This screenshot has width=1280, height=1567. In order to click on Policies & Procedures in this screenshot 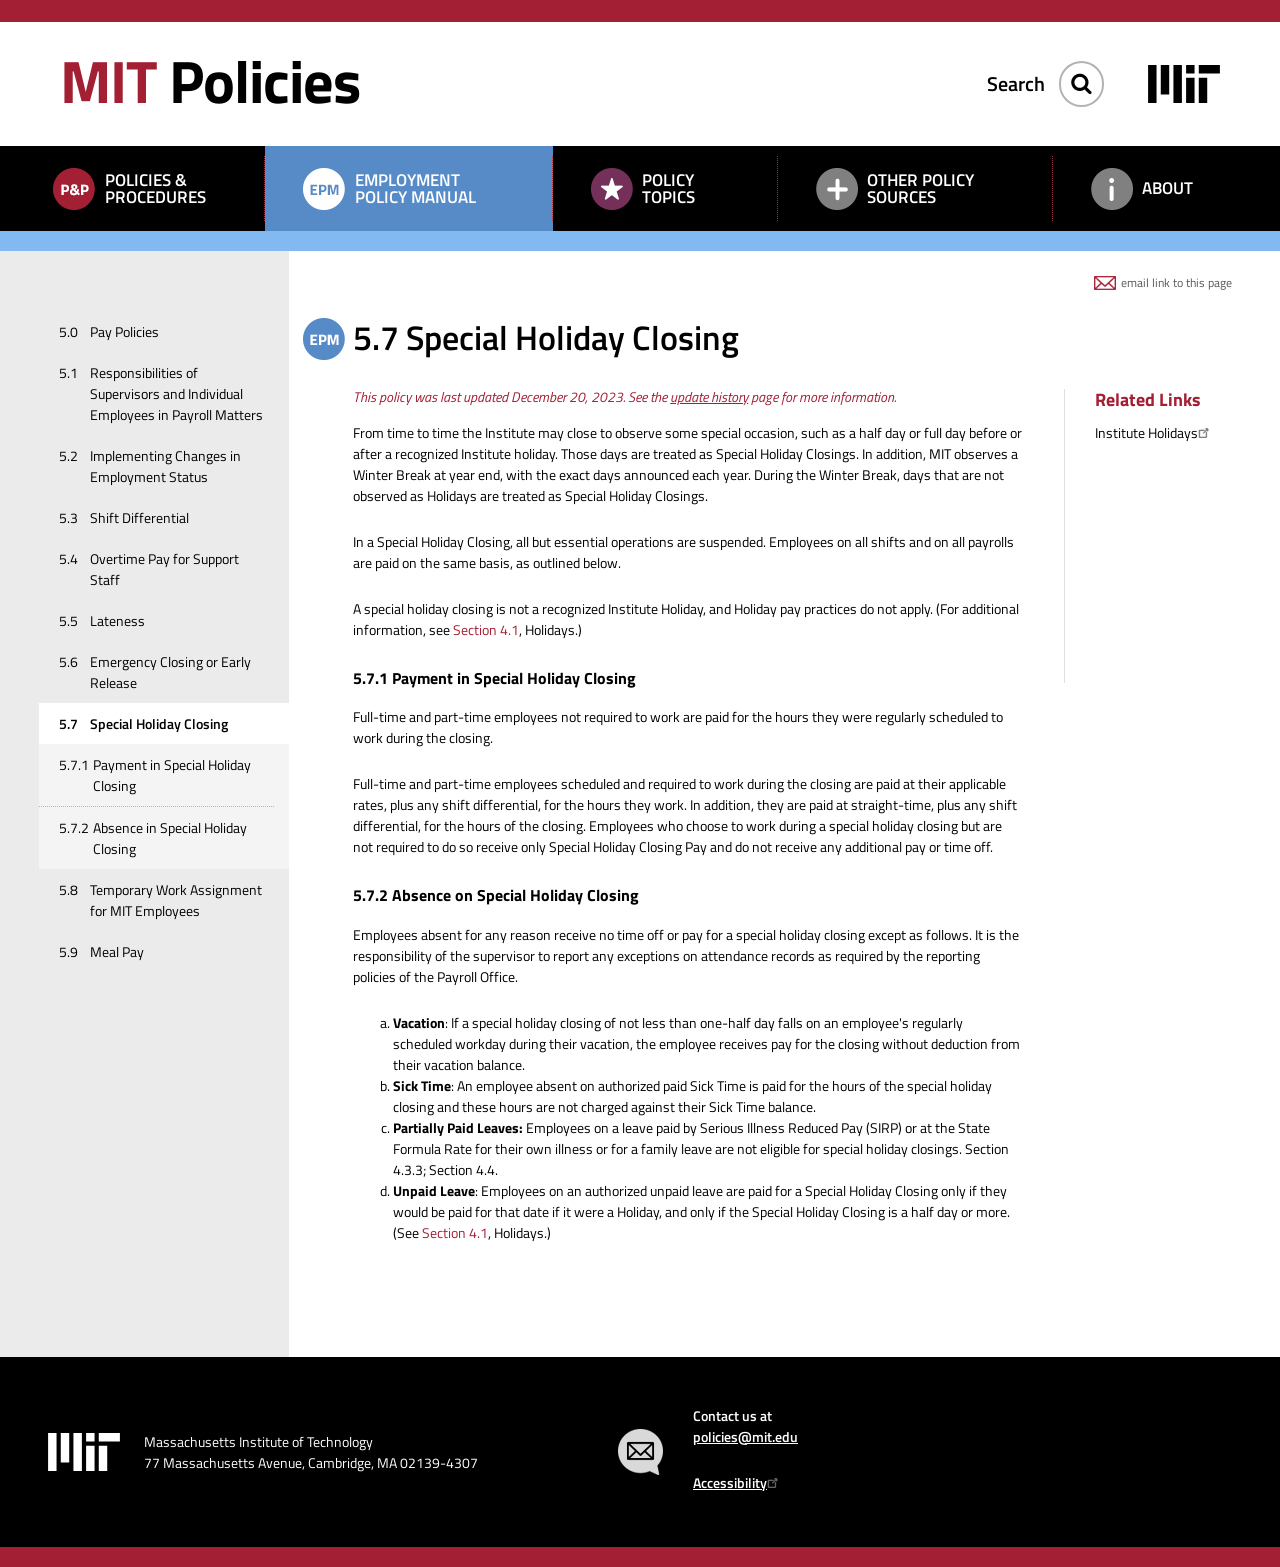, I will do `click(155, 188)`.